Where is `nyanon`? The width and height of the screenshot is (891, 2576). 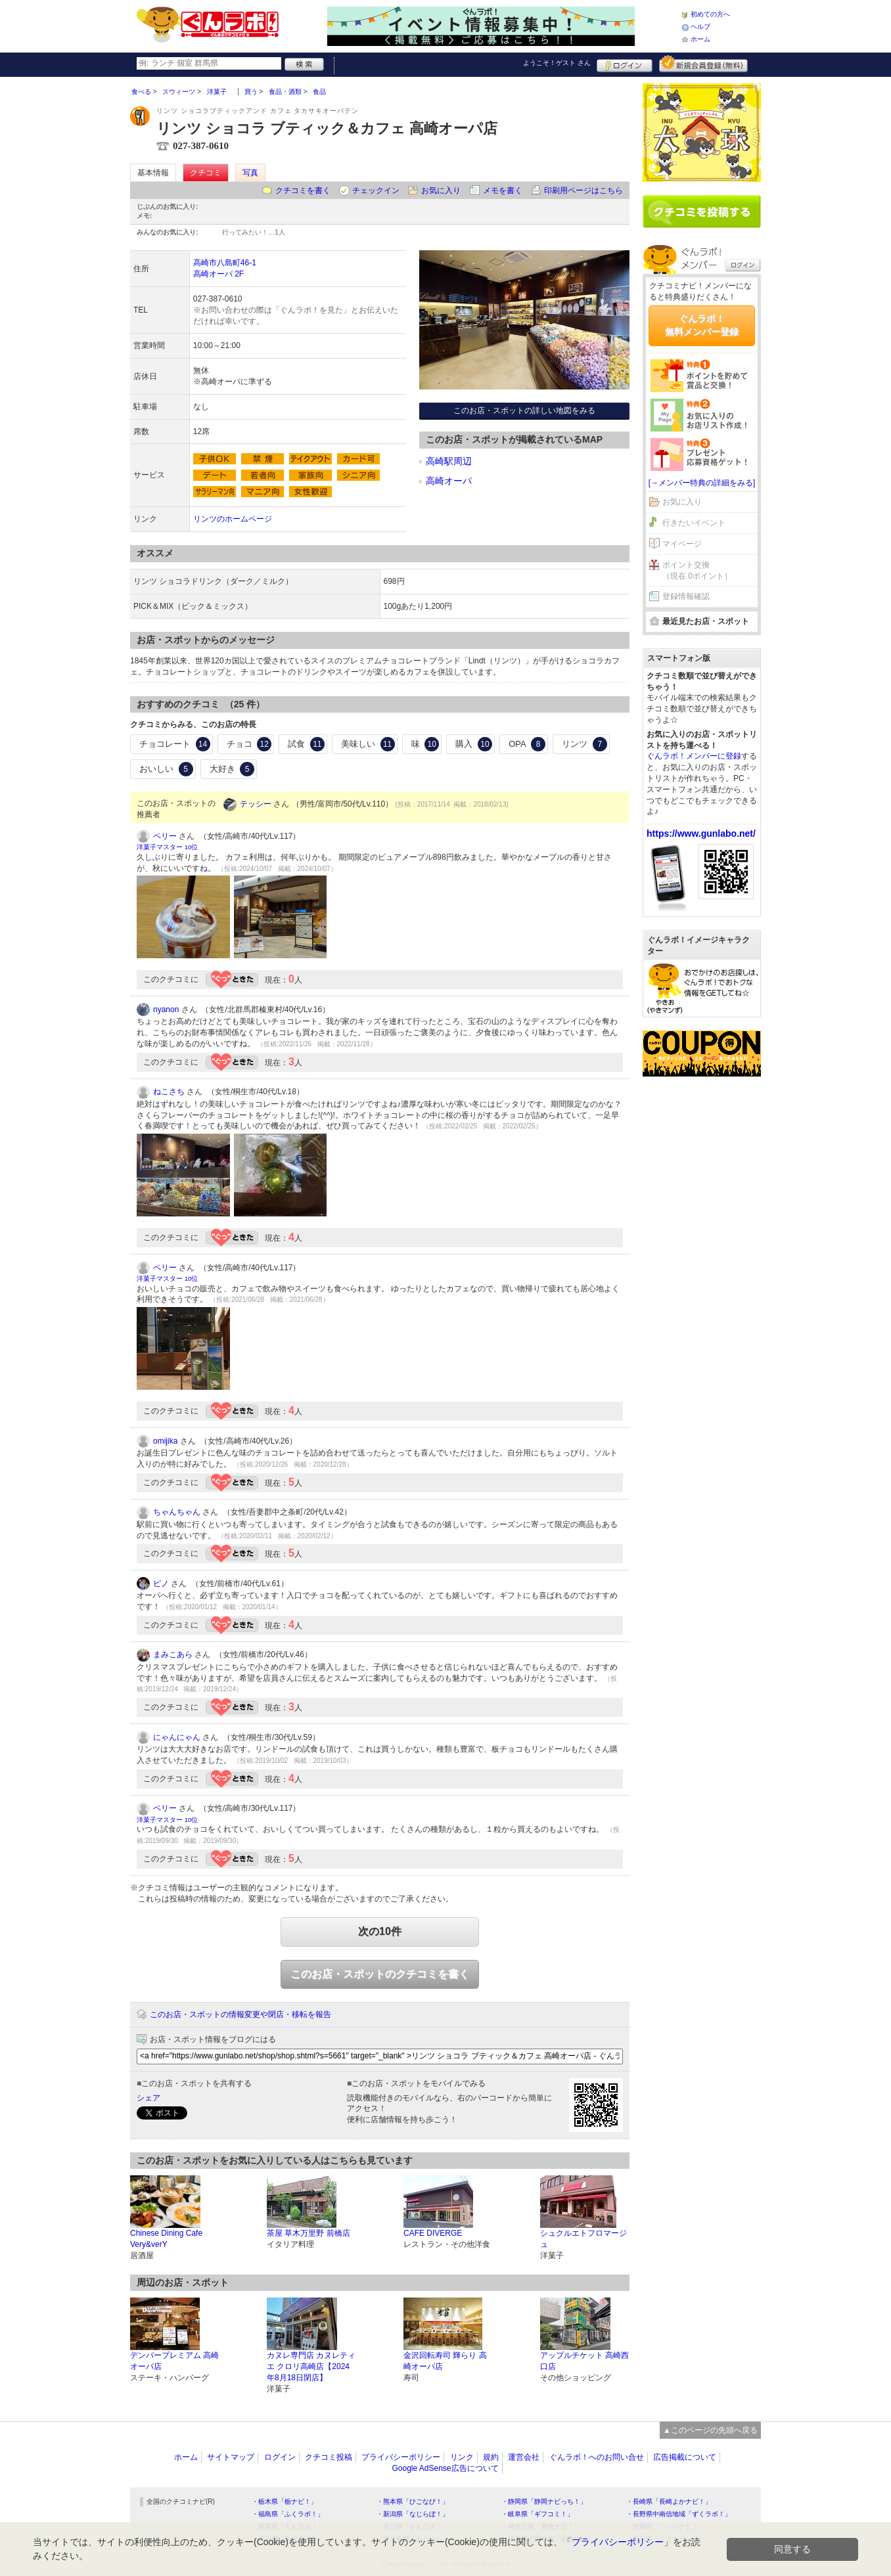 nyanon is located at coordinates (166, 1009).